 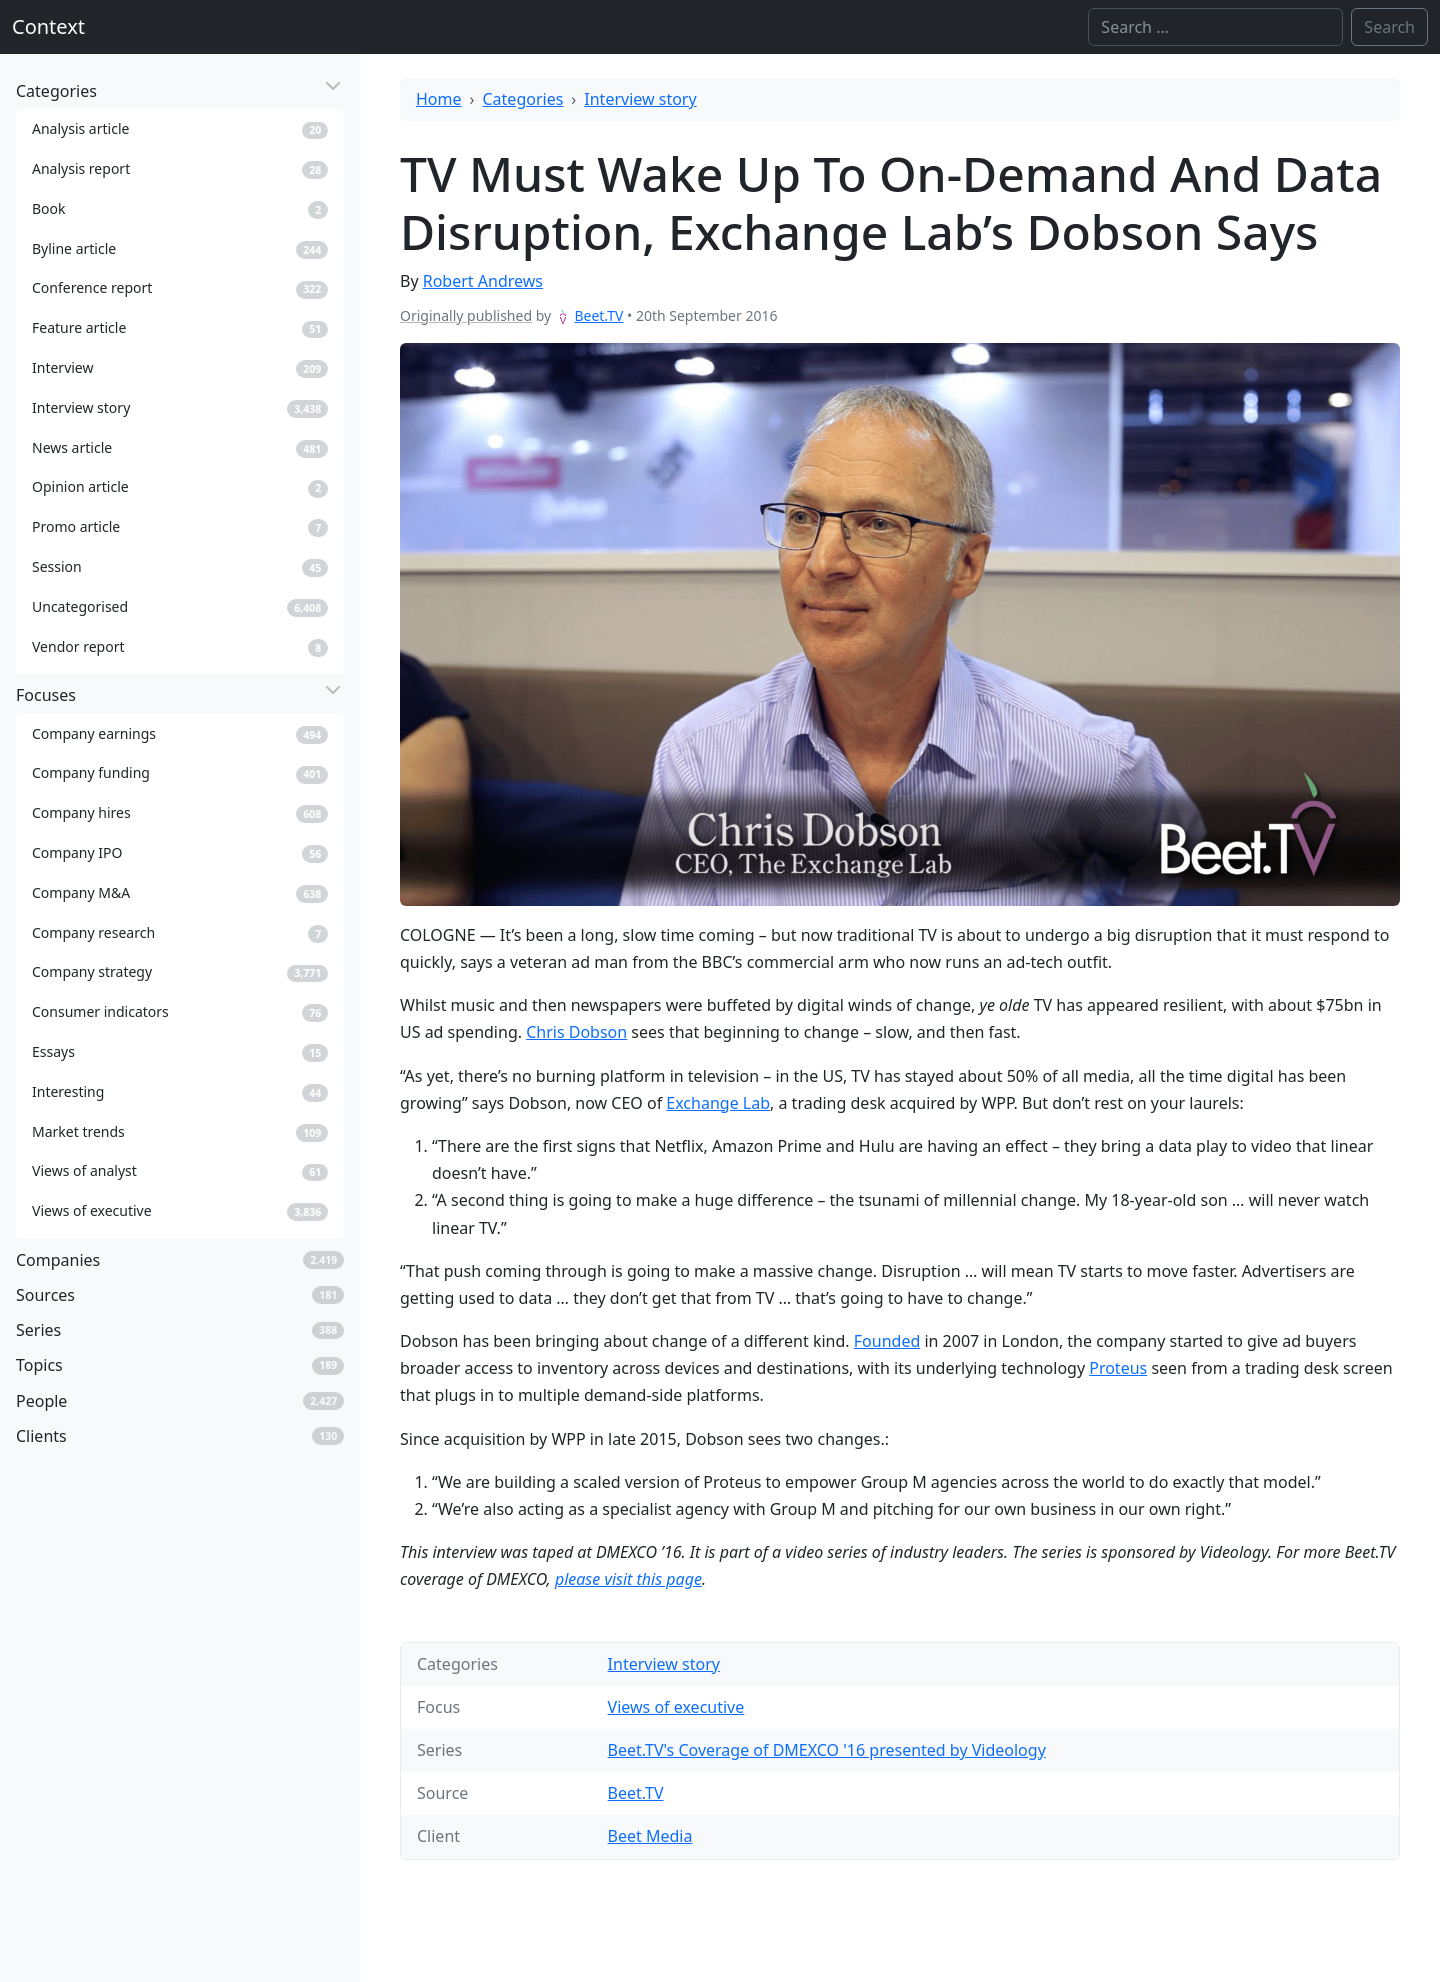 What do you see at coordinates (676, 1707) in the screenshot?
I see `Views of executive` at bounding box center [676, 1707].